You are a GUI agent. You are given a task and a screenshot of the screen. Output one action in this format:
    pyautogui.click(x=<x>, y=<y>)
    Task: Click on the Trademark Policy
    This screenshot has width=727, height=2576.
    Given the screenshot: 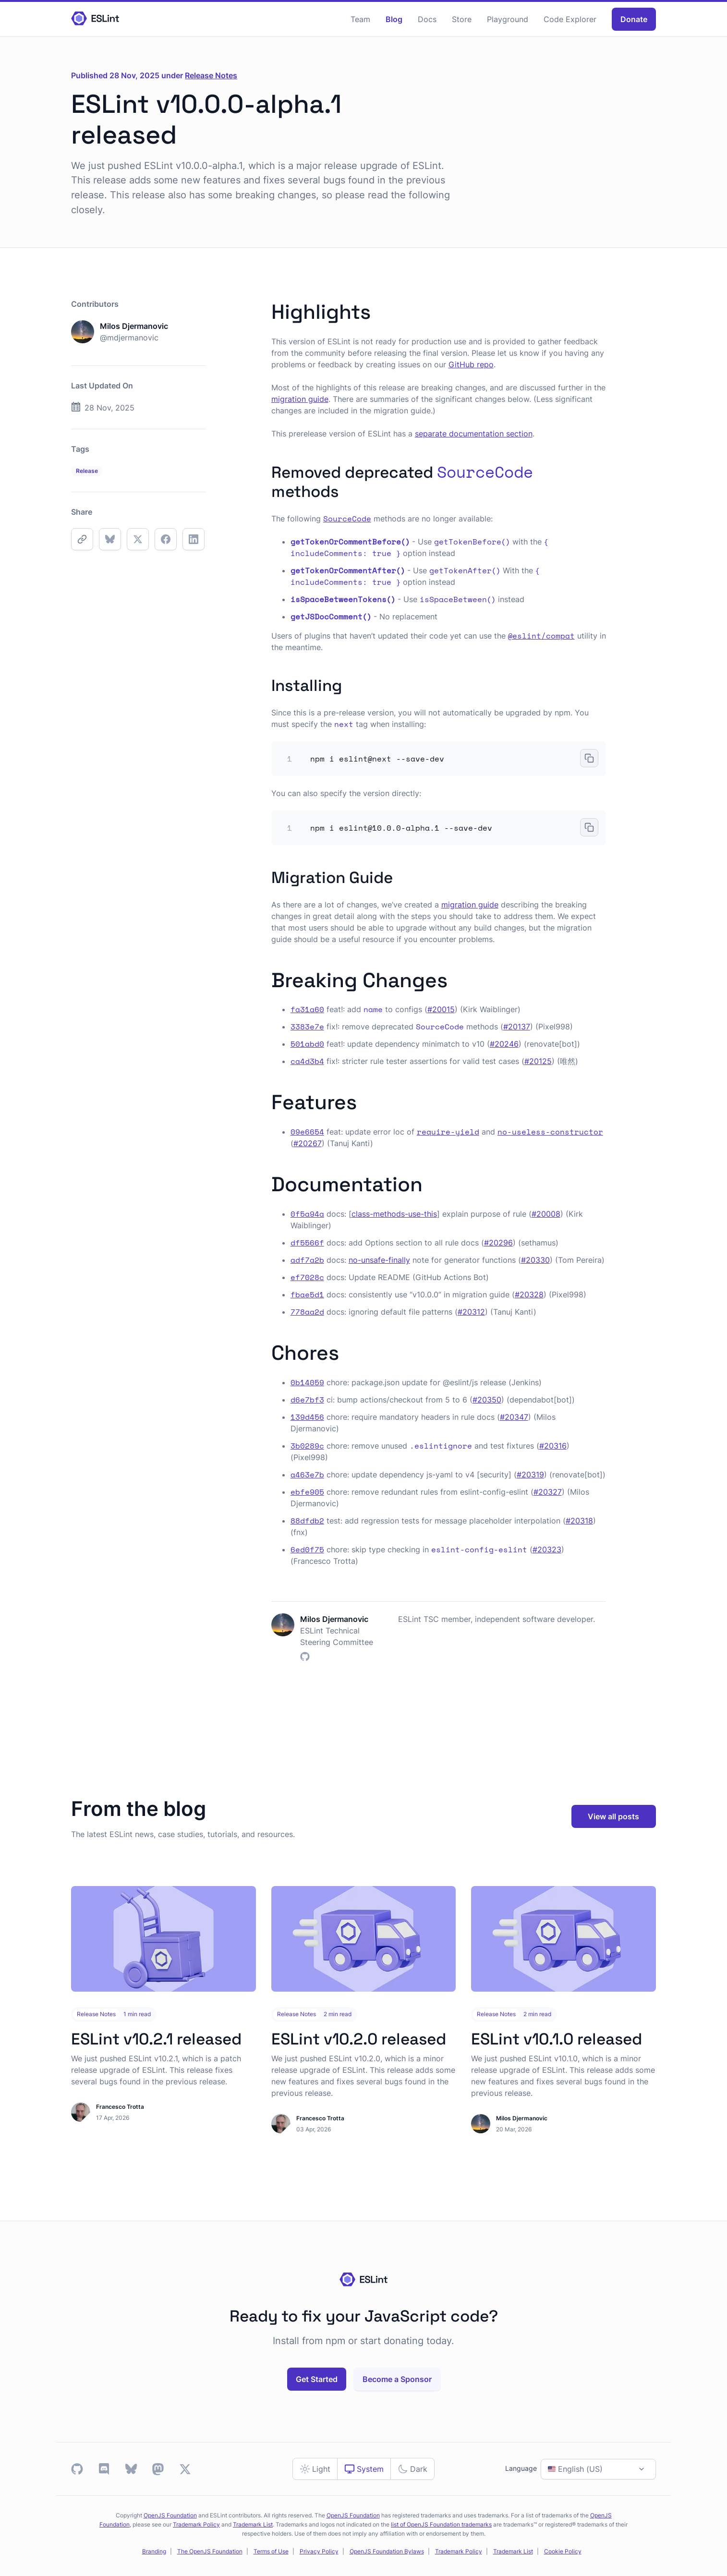 What is the action you would take?
    pyautogui.click(x=196, y=2524)
    